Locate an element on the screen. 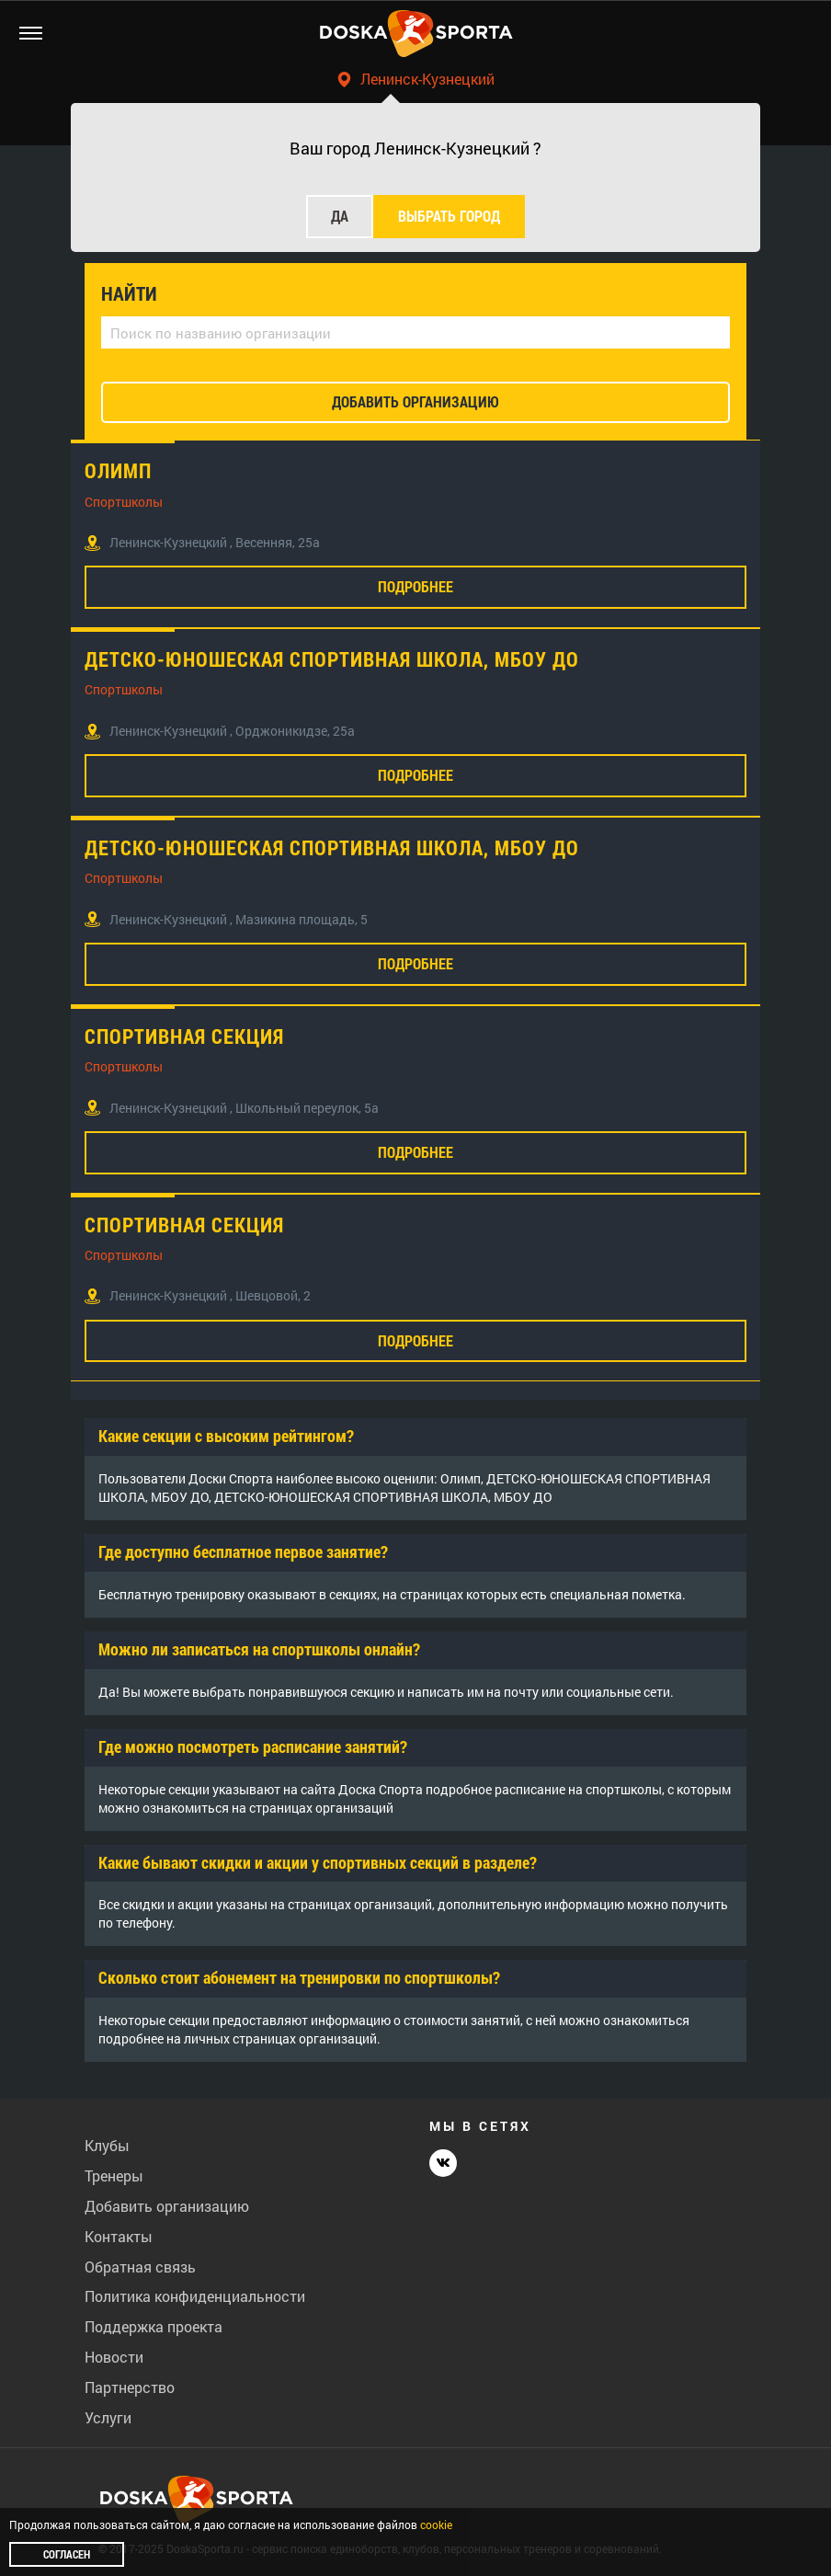 This screenshot has width=831, height=2576. Политика конфиденциальности is located at coordinates (195, 2296).